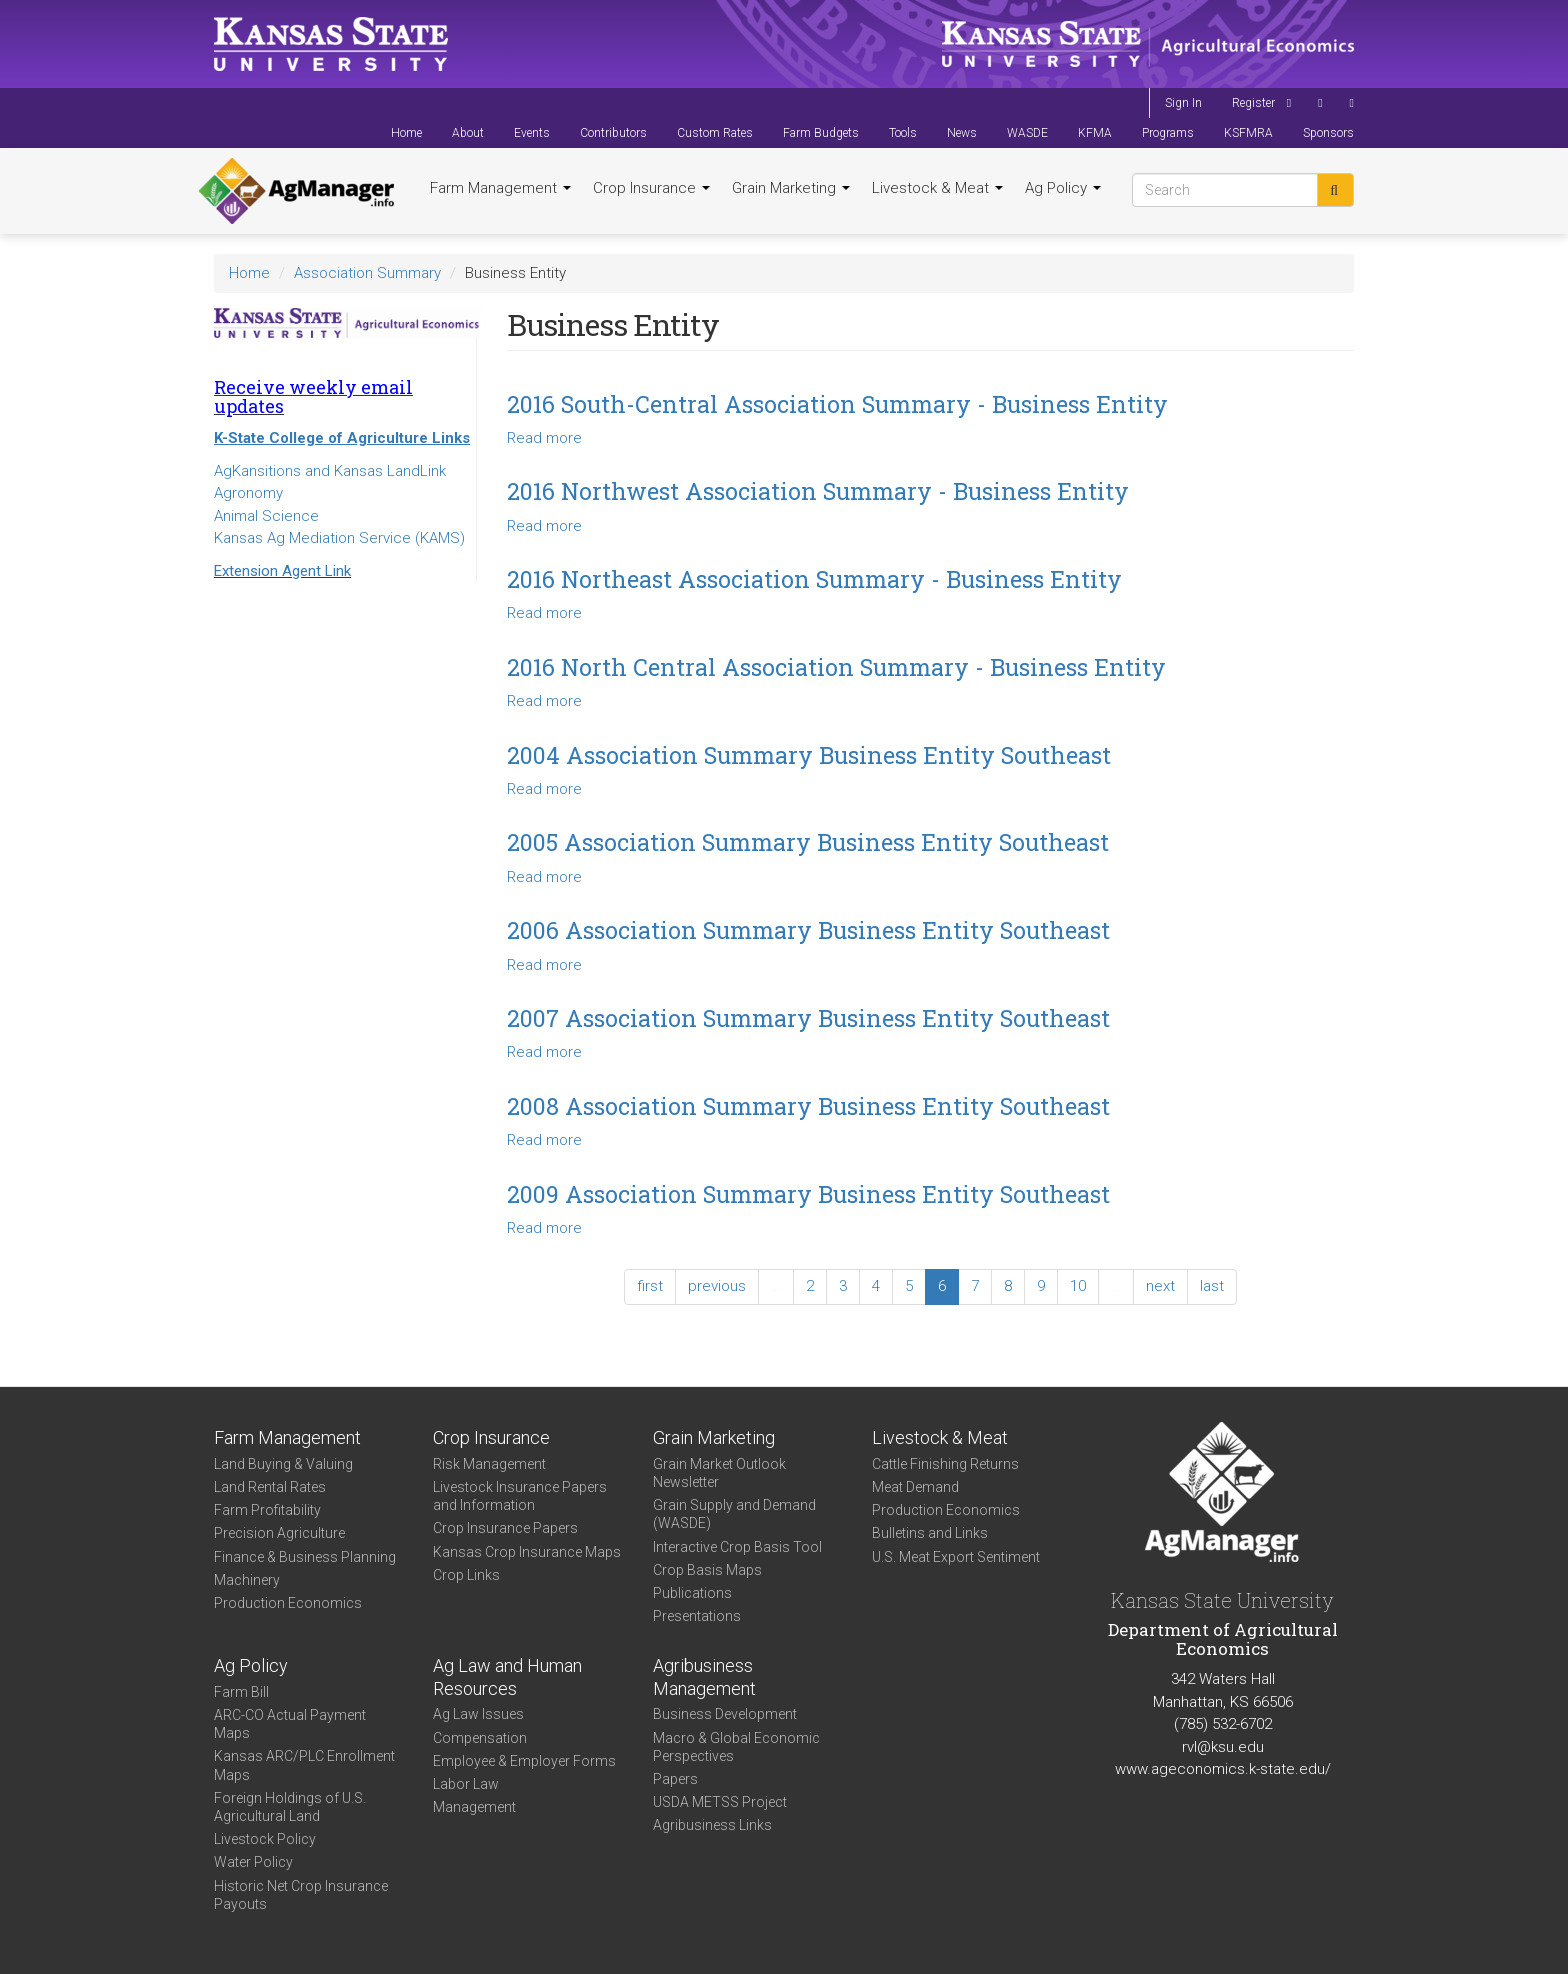 The height and width of the screenshot is (1974, 1568). What do you see at coordinates (809, 755) in the screenshot?
I see `2004 Association Summary Business Entity Southeast` at bounding box center [809, 755].